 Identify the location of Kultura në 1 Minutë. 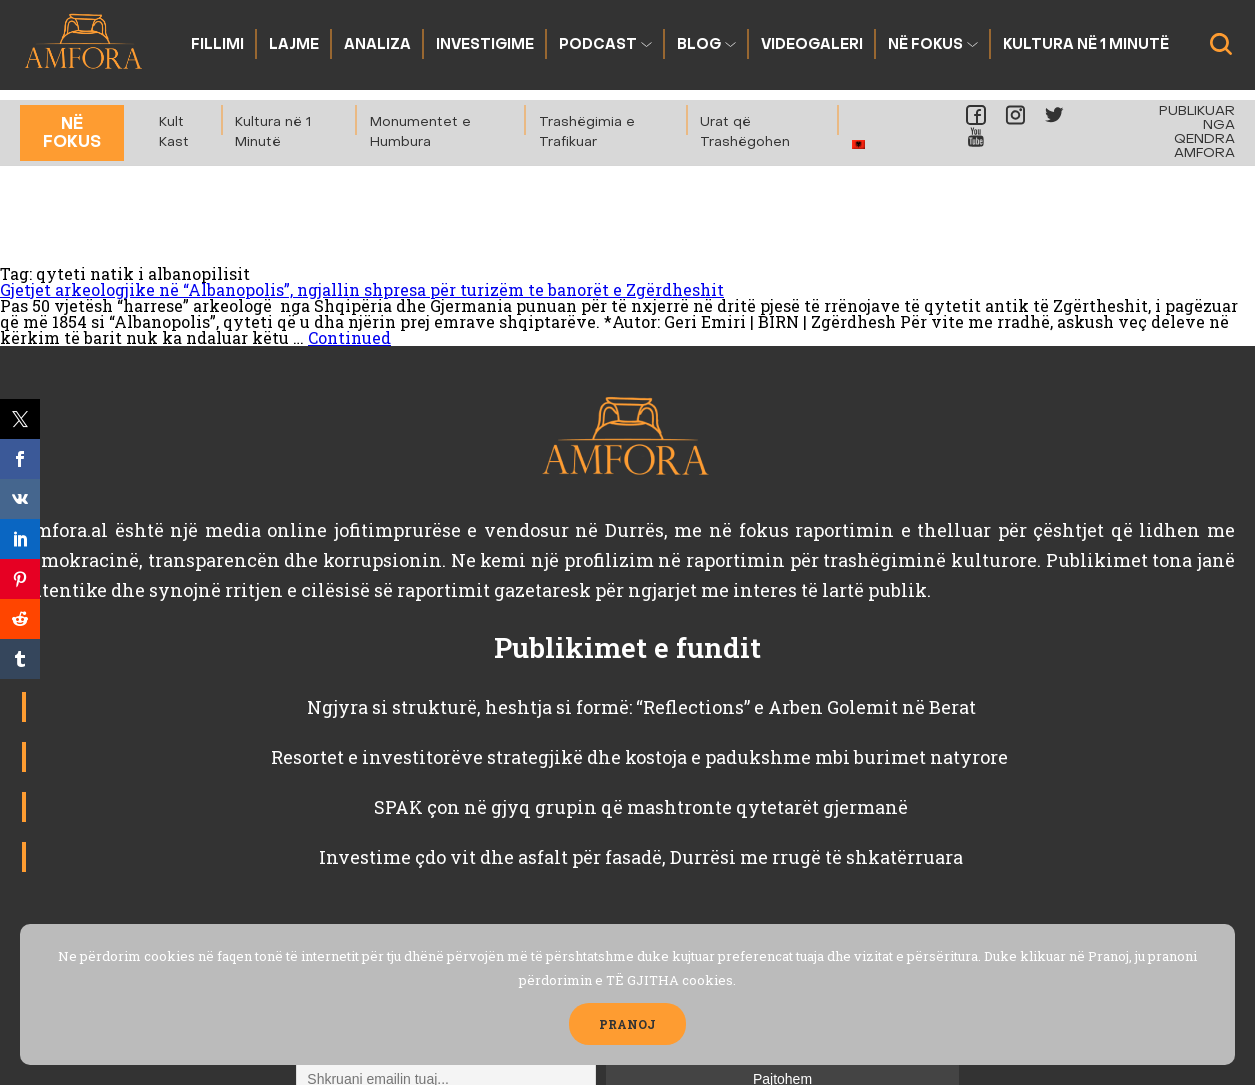
(1086, 45).